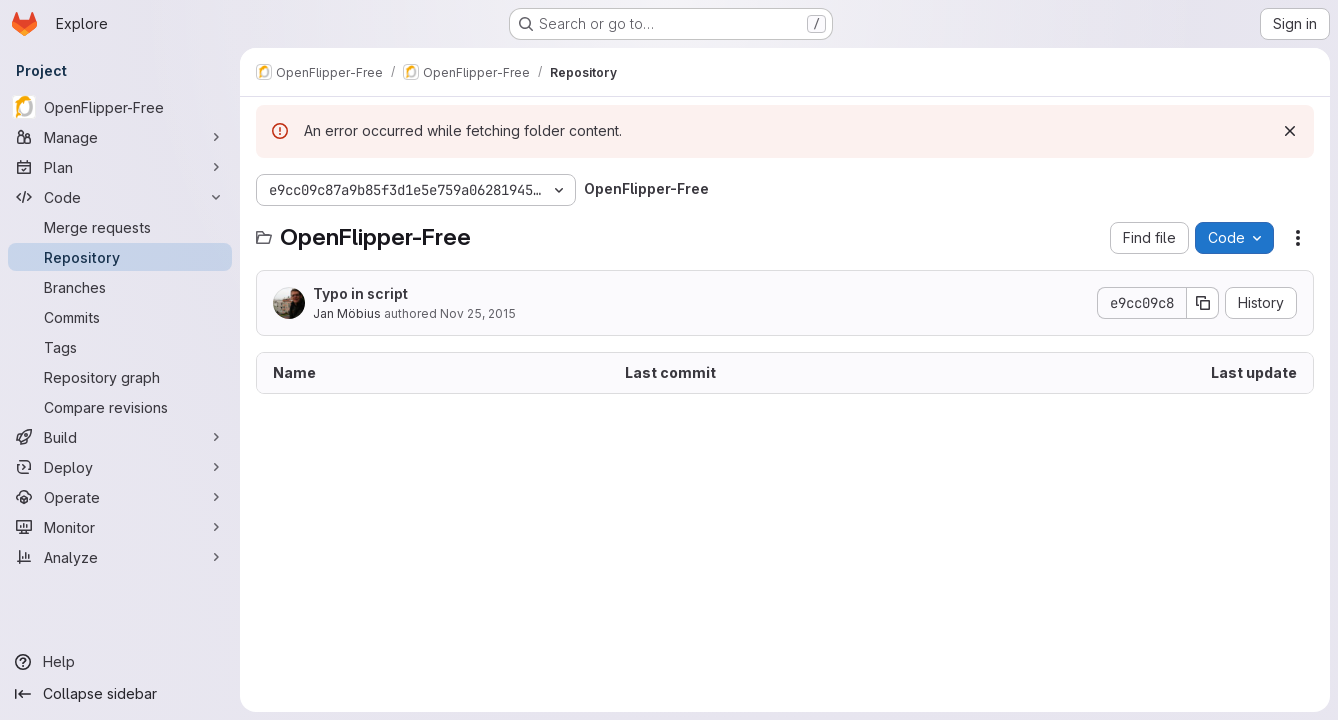 This screenshot has height=720, width=1338. What do you see at coordinates (120, 197) in the screenshot?
I see `[Code]` at bounding box center [120, 197].